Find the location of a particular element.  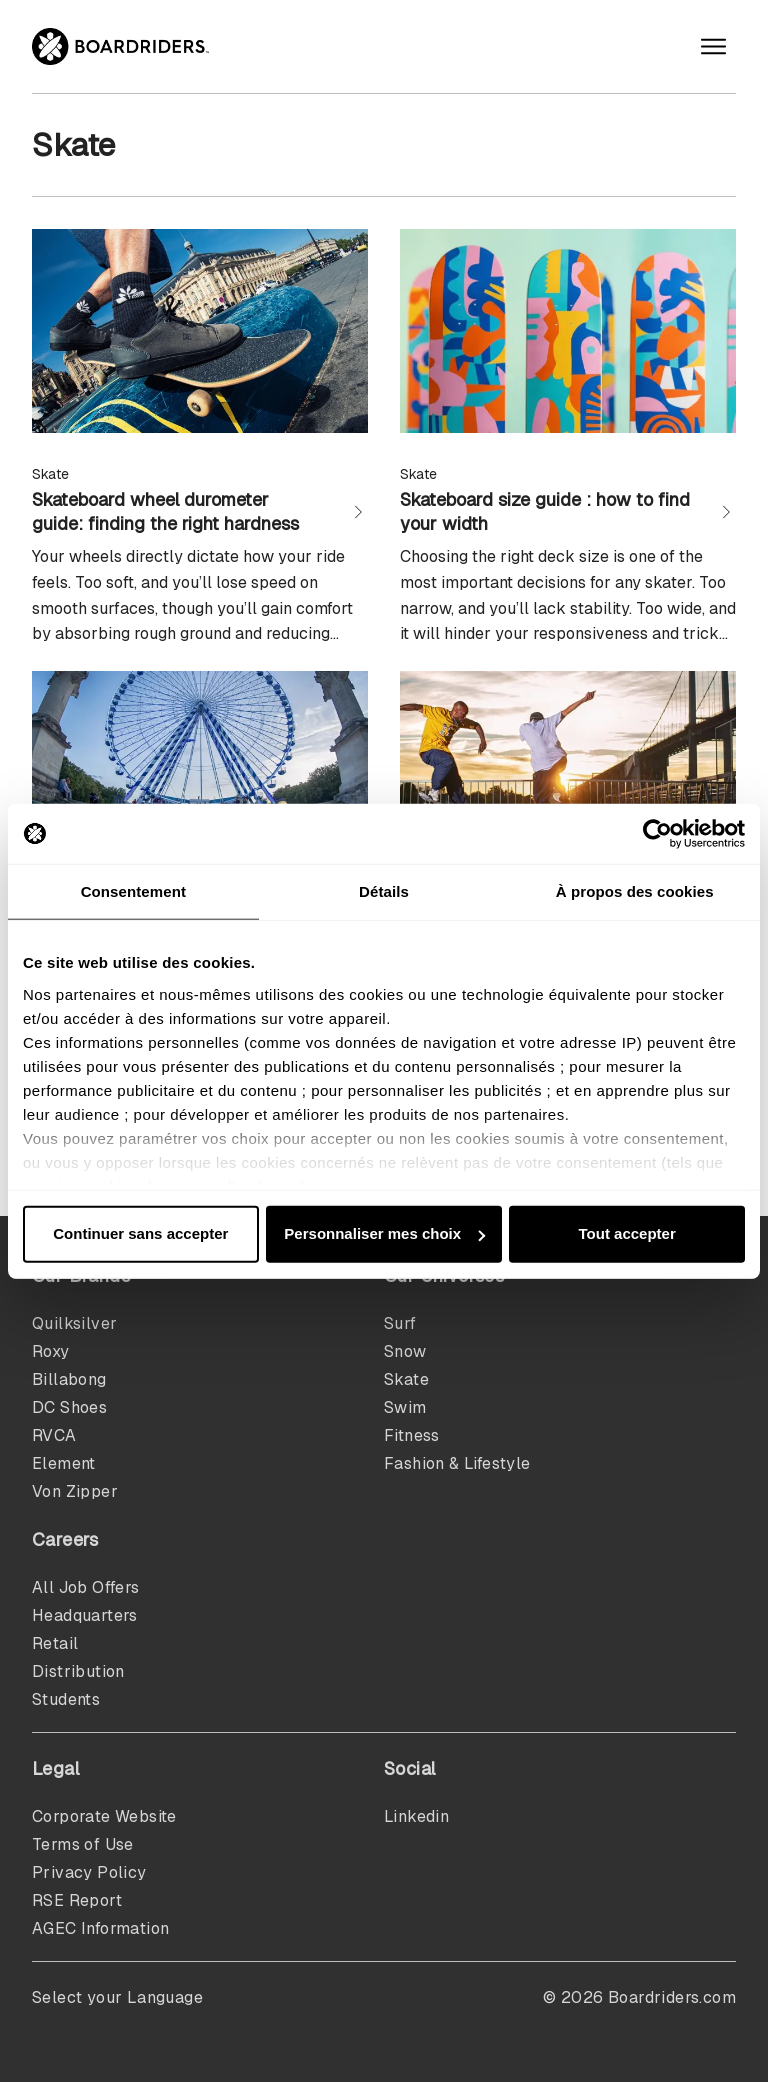

Students is located at coordinates (66, 1699).